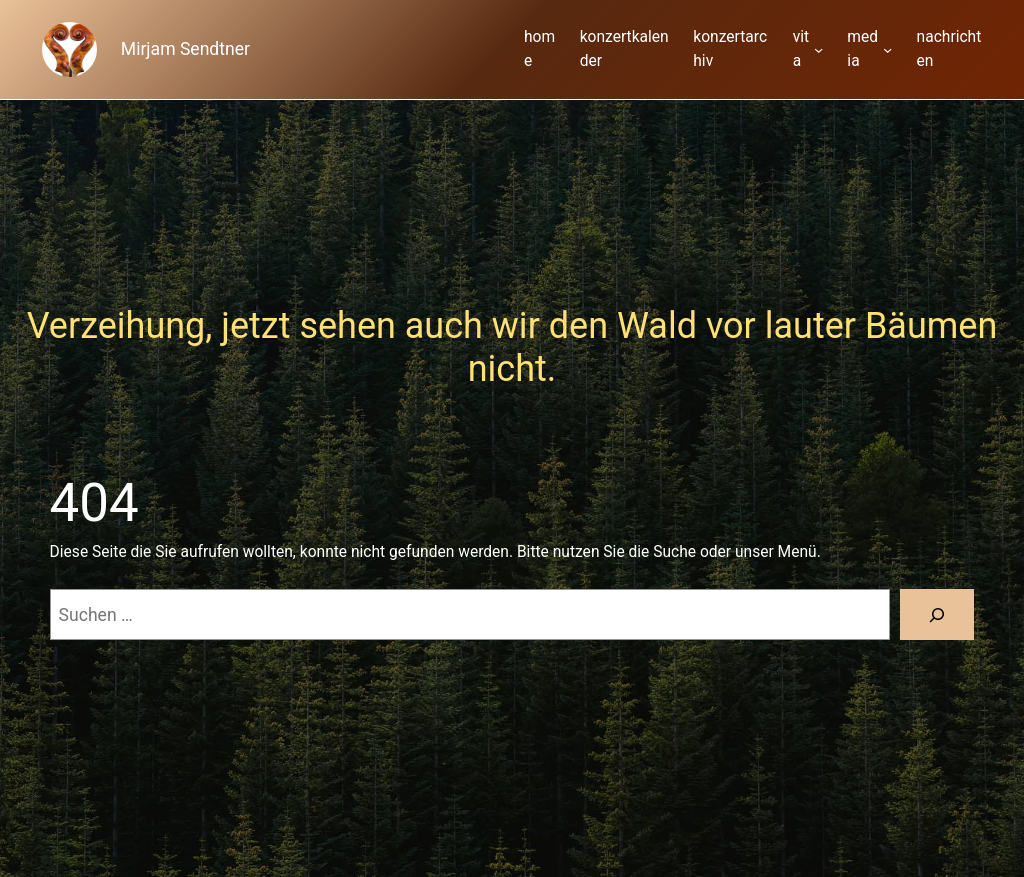 The height and width of the screenshot is (877, 1024). Describe the element at coordinates (887, 49) in the screenshot. I see `[Untermenü von media]` at that location.